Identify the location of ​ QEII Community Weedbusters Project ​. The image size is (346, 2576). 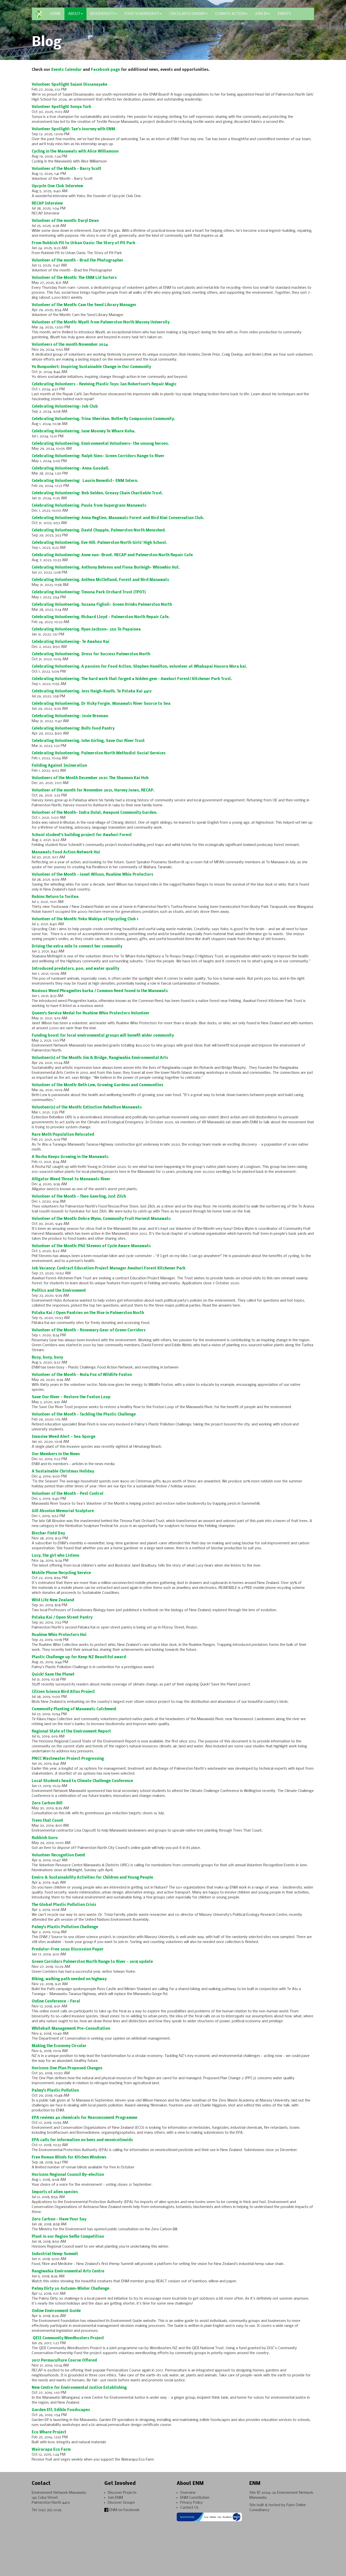
(68, 2338).